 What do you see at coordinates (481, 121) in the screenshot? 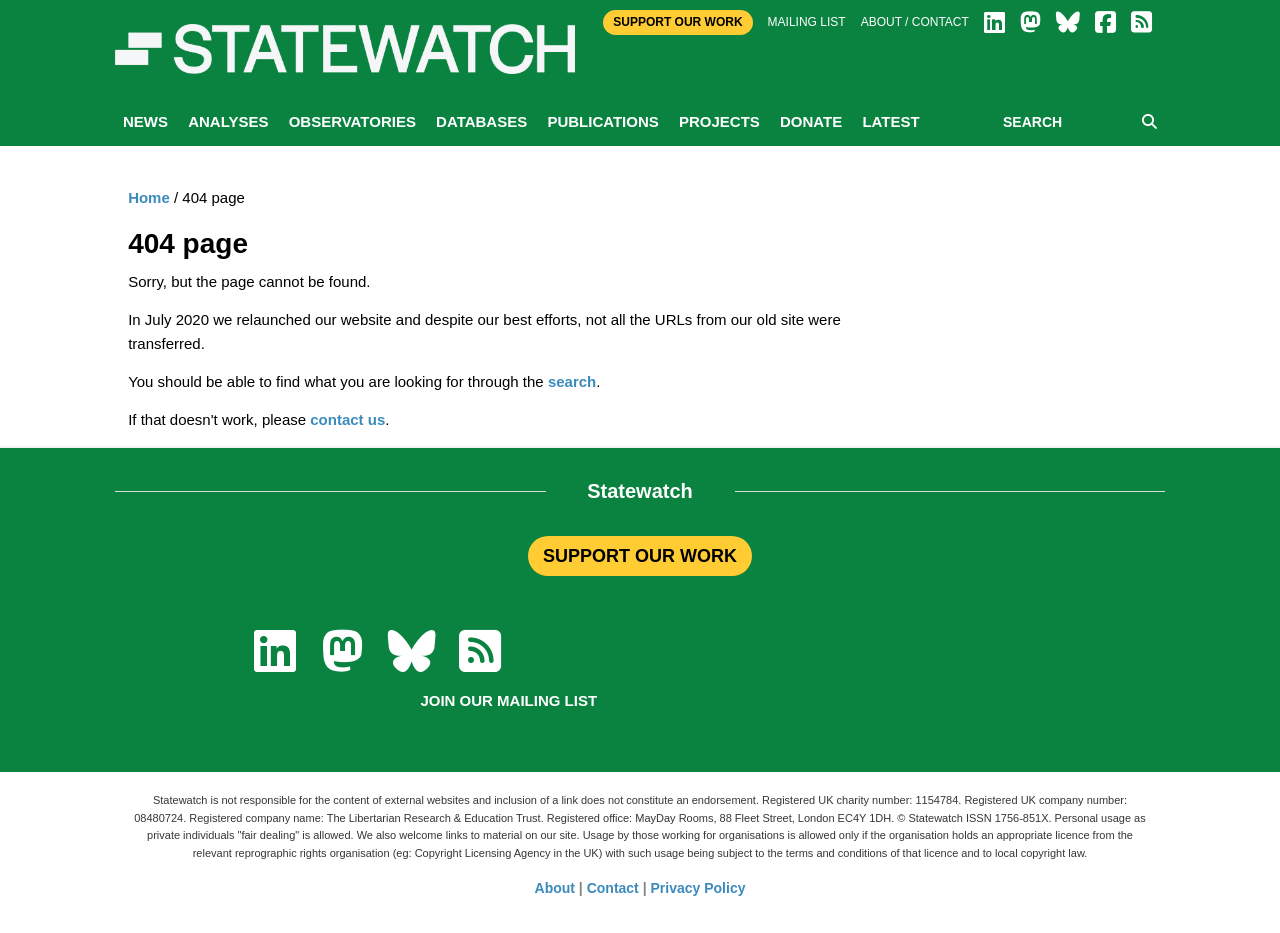
I see `Databases` at bounding box center [481, 121].